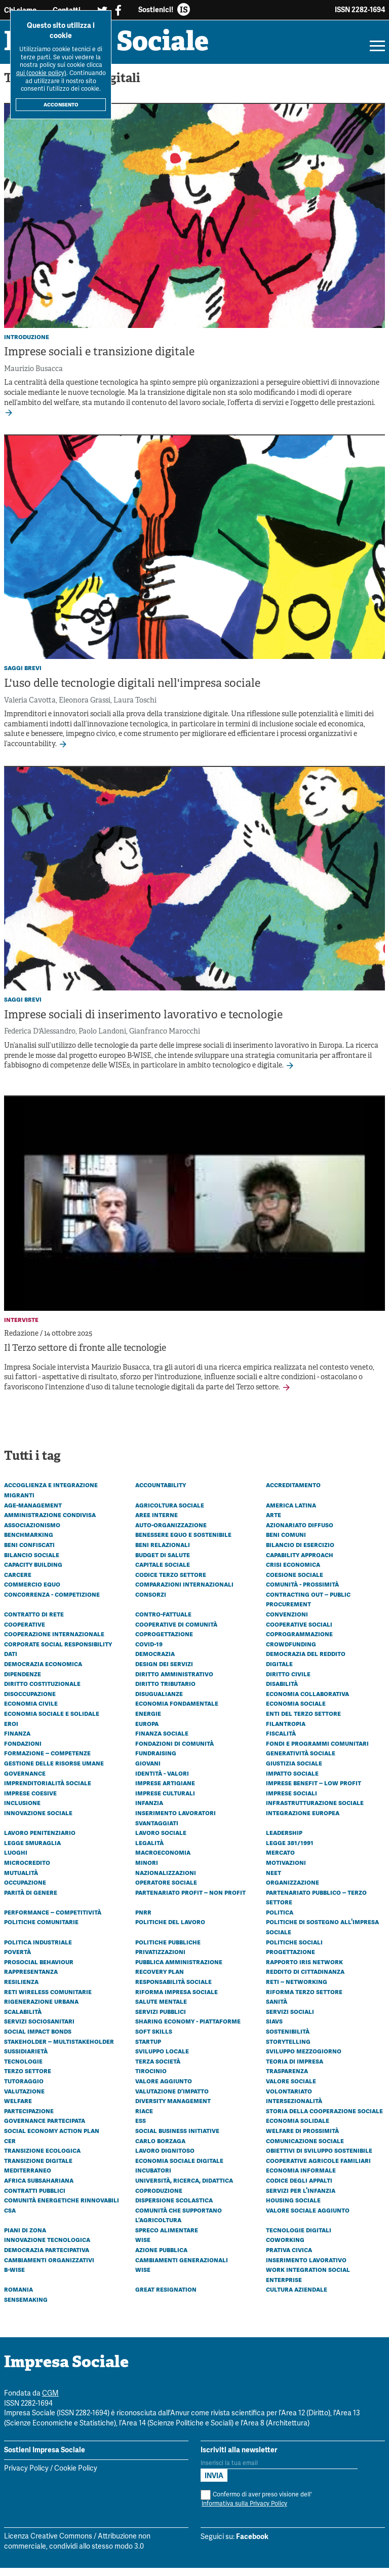  Describe the element at coordinates (177, 2138) in the screenshot. I see `Social business initiative` at that location.